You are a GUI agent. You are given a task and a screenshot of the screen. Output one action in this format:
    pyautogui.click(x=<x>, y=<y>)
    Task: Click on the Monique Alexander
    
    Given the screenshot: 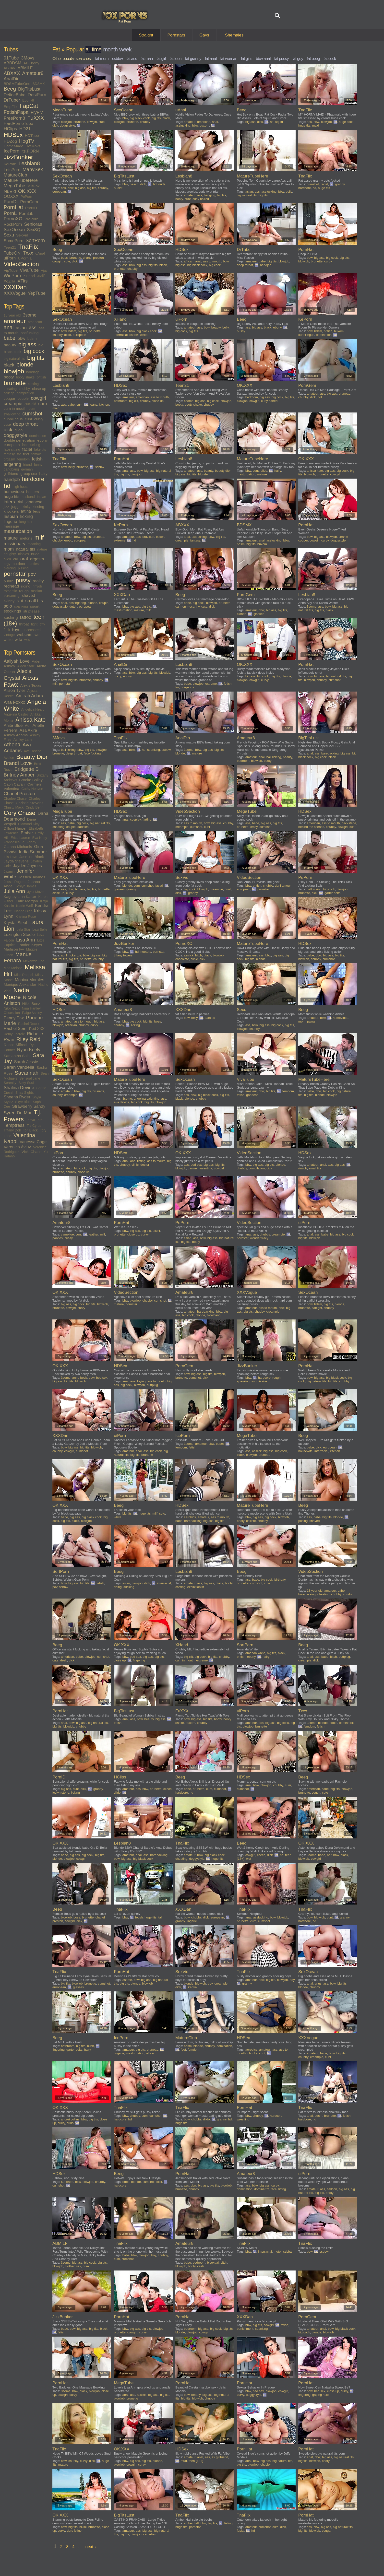 What is the action you would take?
    pyautogui.click(x=20, y=984)
    